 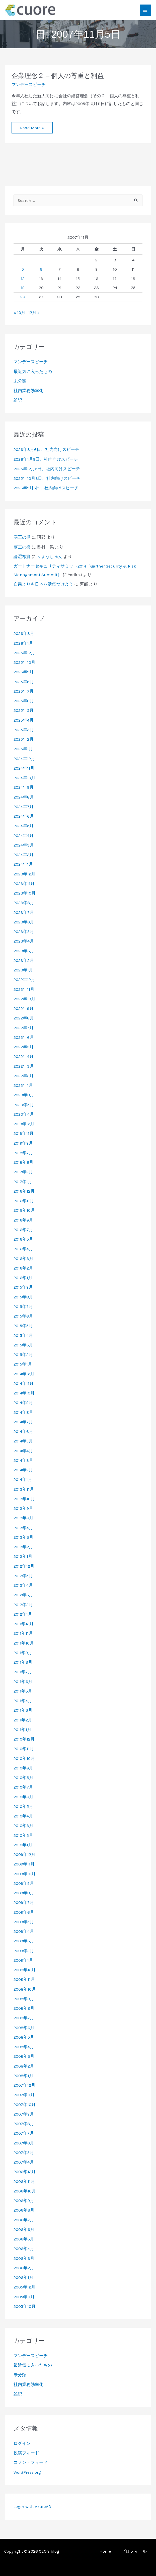 What do you see at coordinates (24, 2267) in the screenshot?
I see `2006年2月` at bounding box center [24, 2267].